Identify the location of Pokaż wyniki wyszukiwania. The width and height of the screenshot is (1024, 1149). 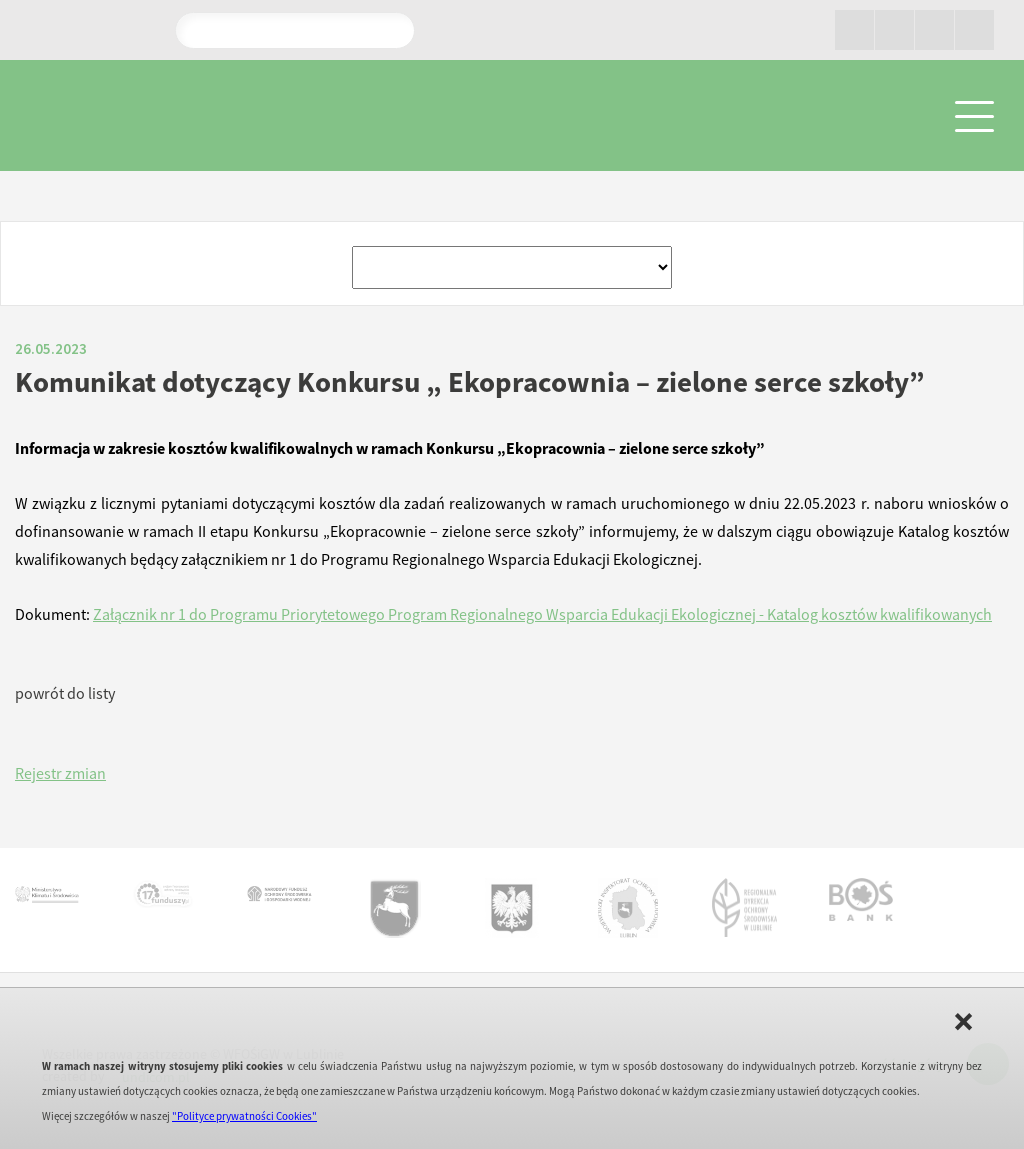
(391, 30).